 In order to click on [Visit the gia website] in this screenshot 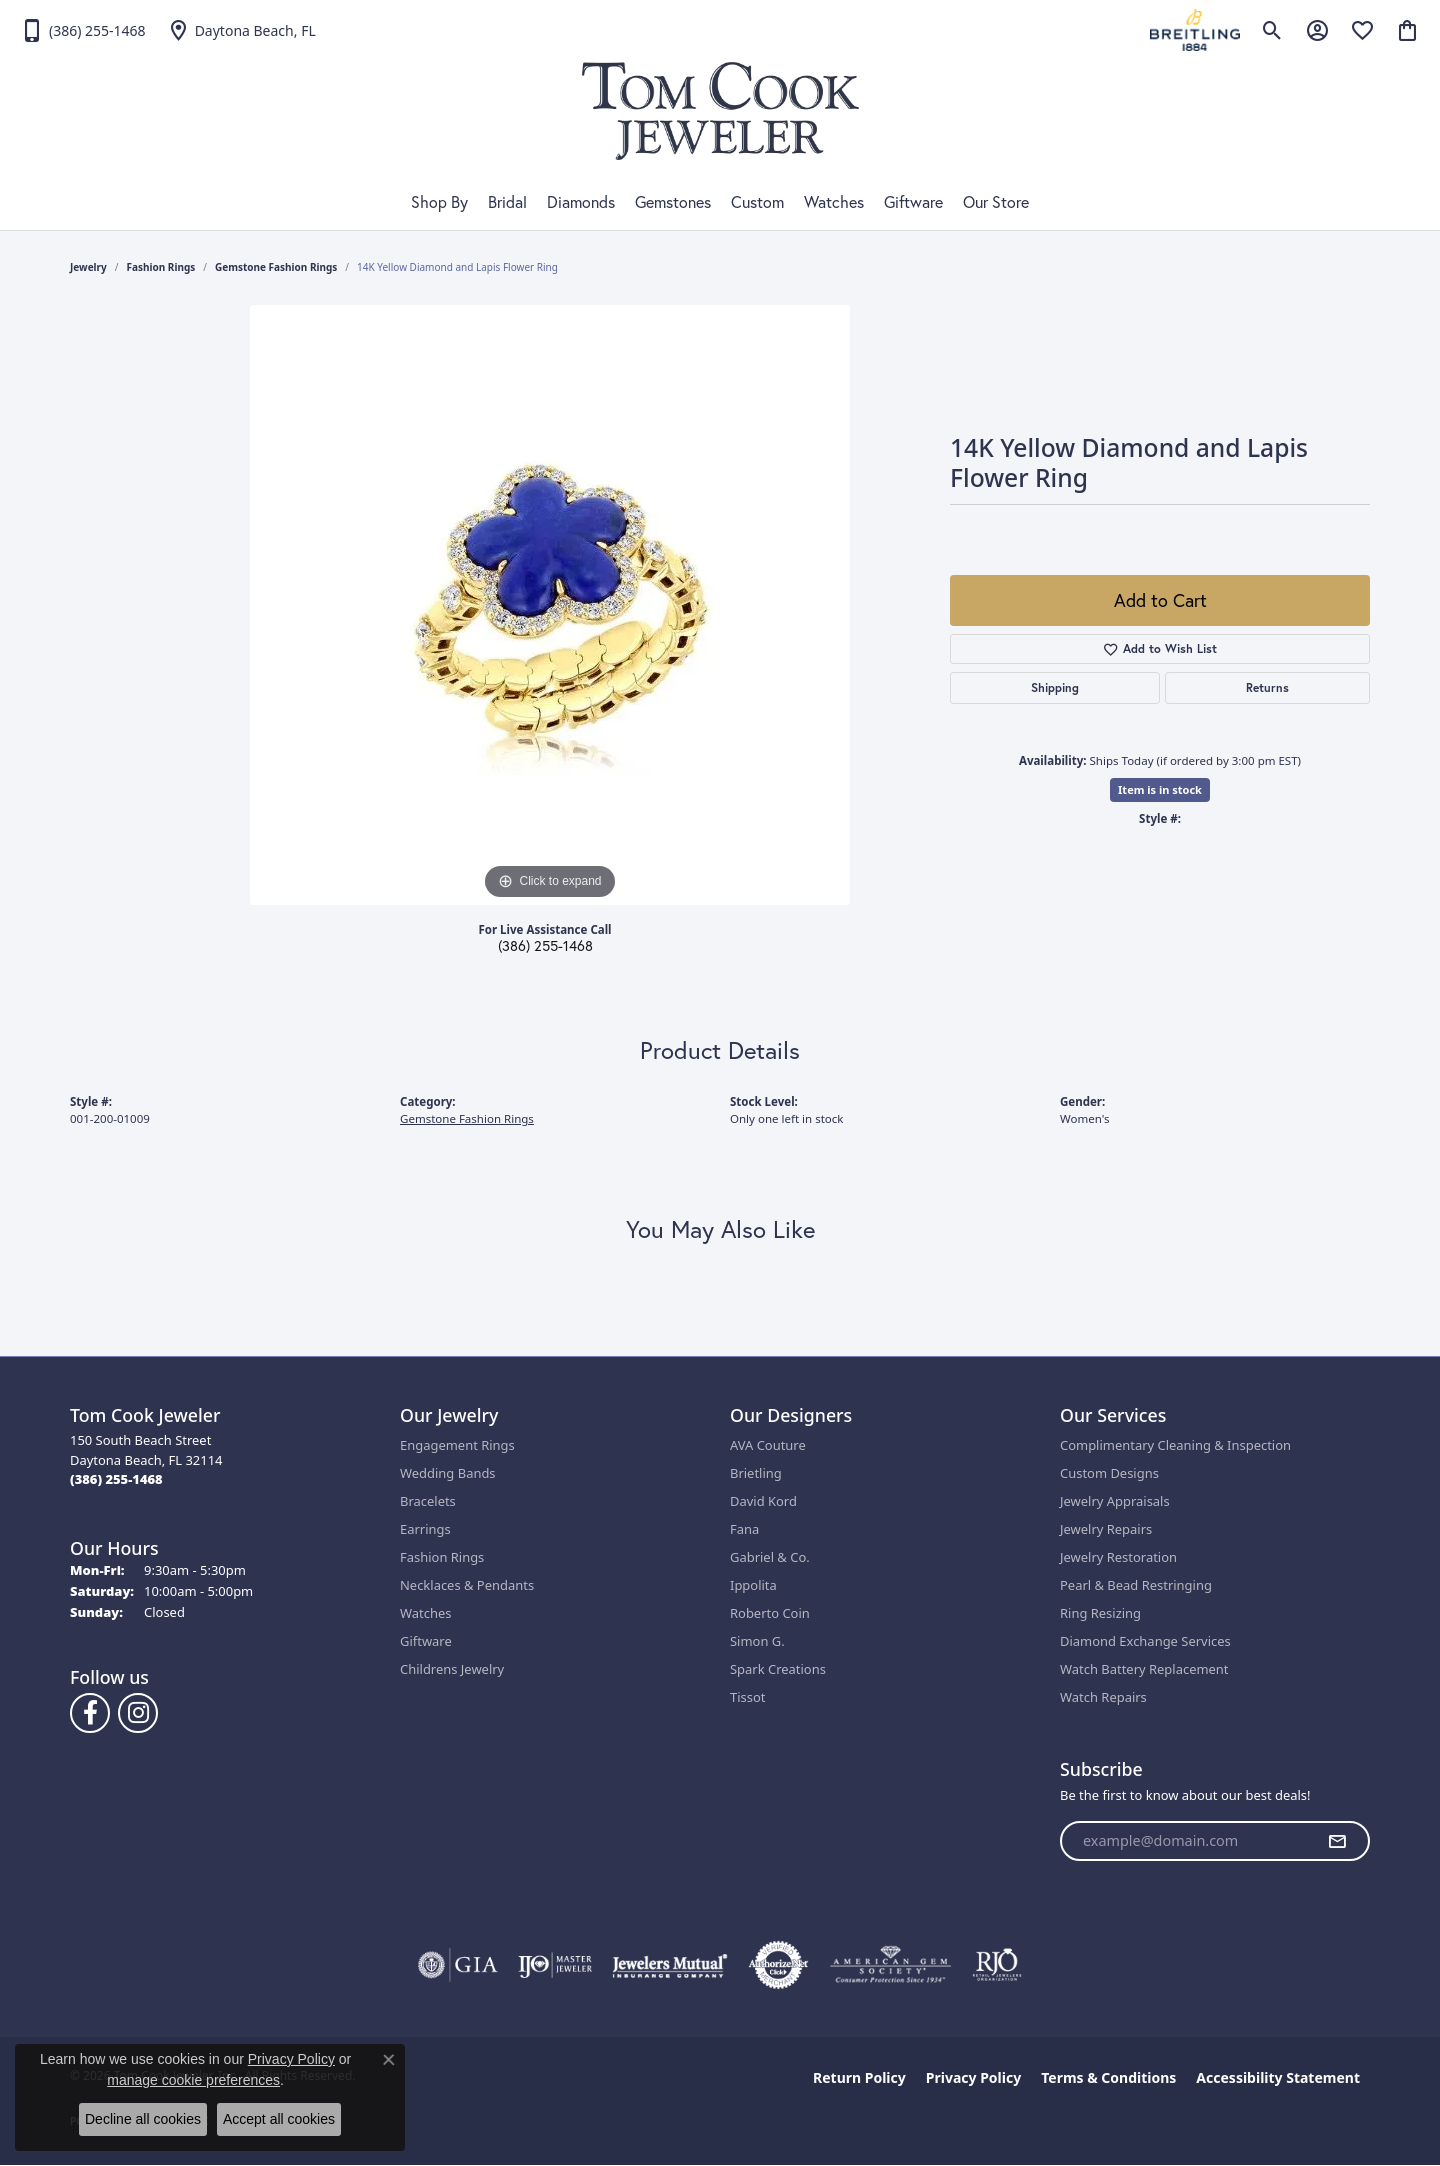, I will do `click(458, 1965)`.